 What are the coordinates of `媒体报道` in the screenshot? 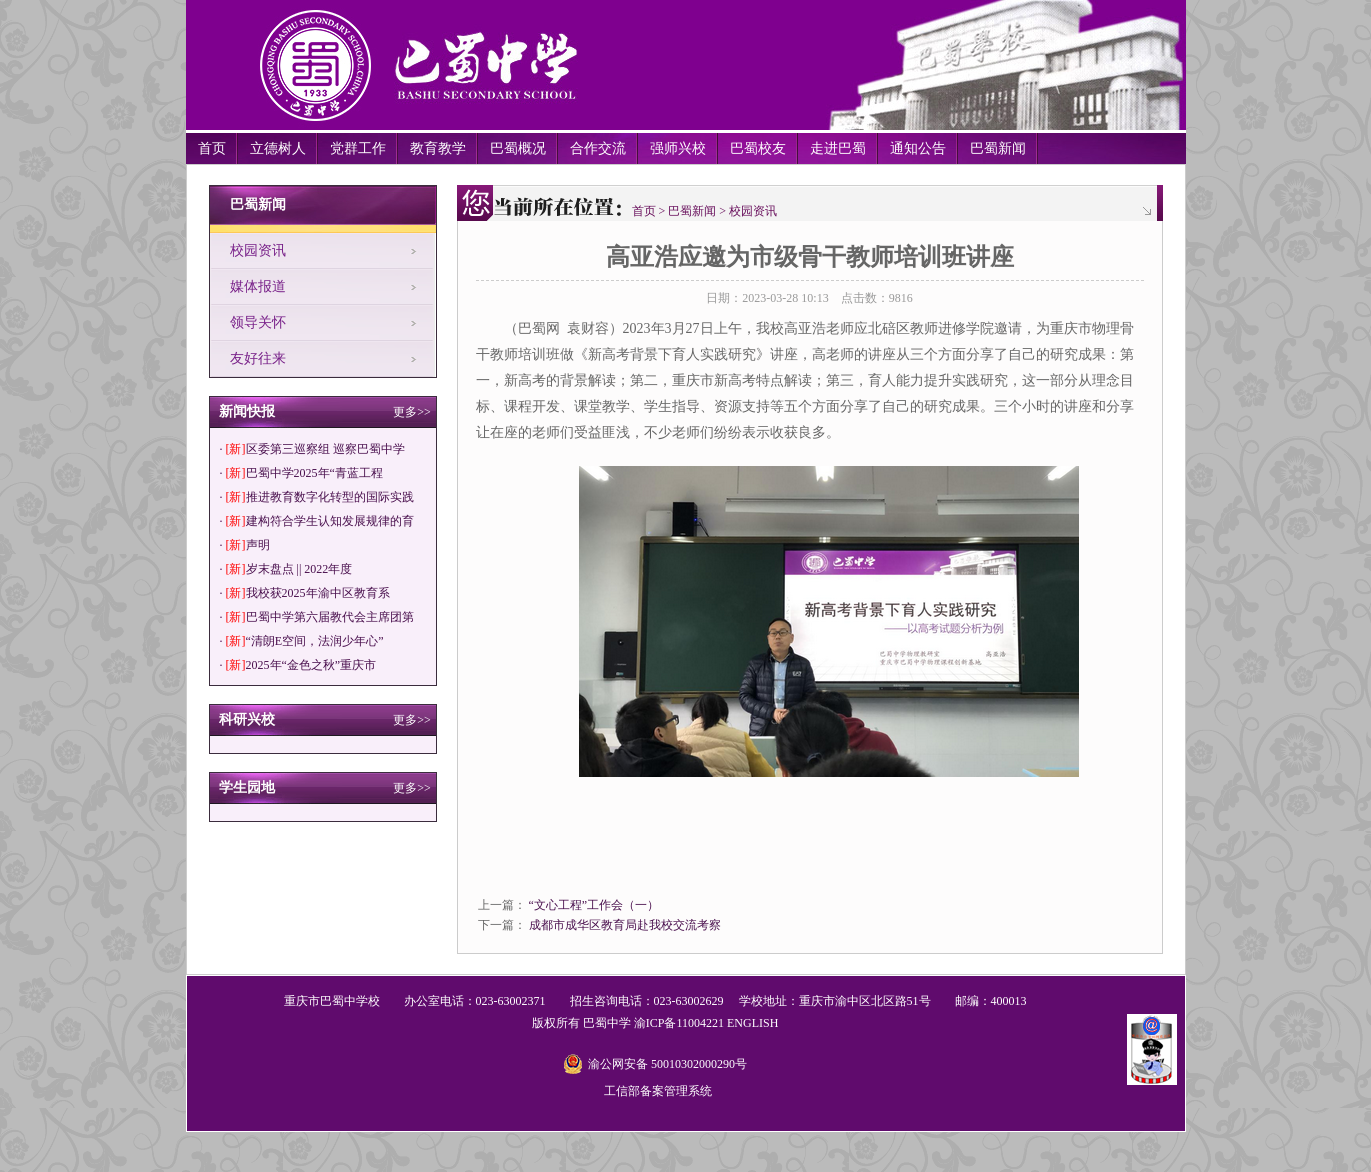 It's located at (258, 286).